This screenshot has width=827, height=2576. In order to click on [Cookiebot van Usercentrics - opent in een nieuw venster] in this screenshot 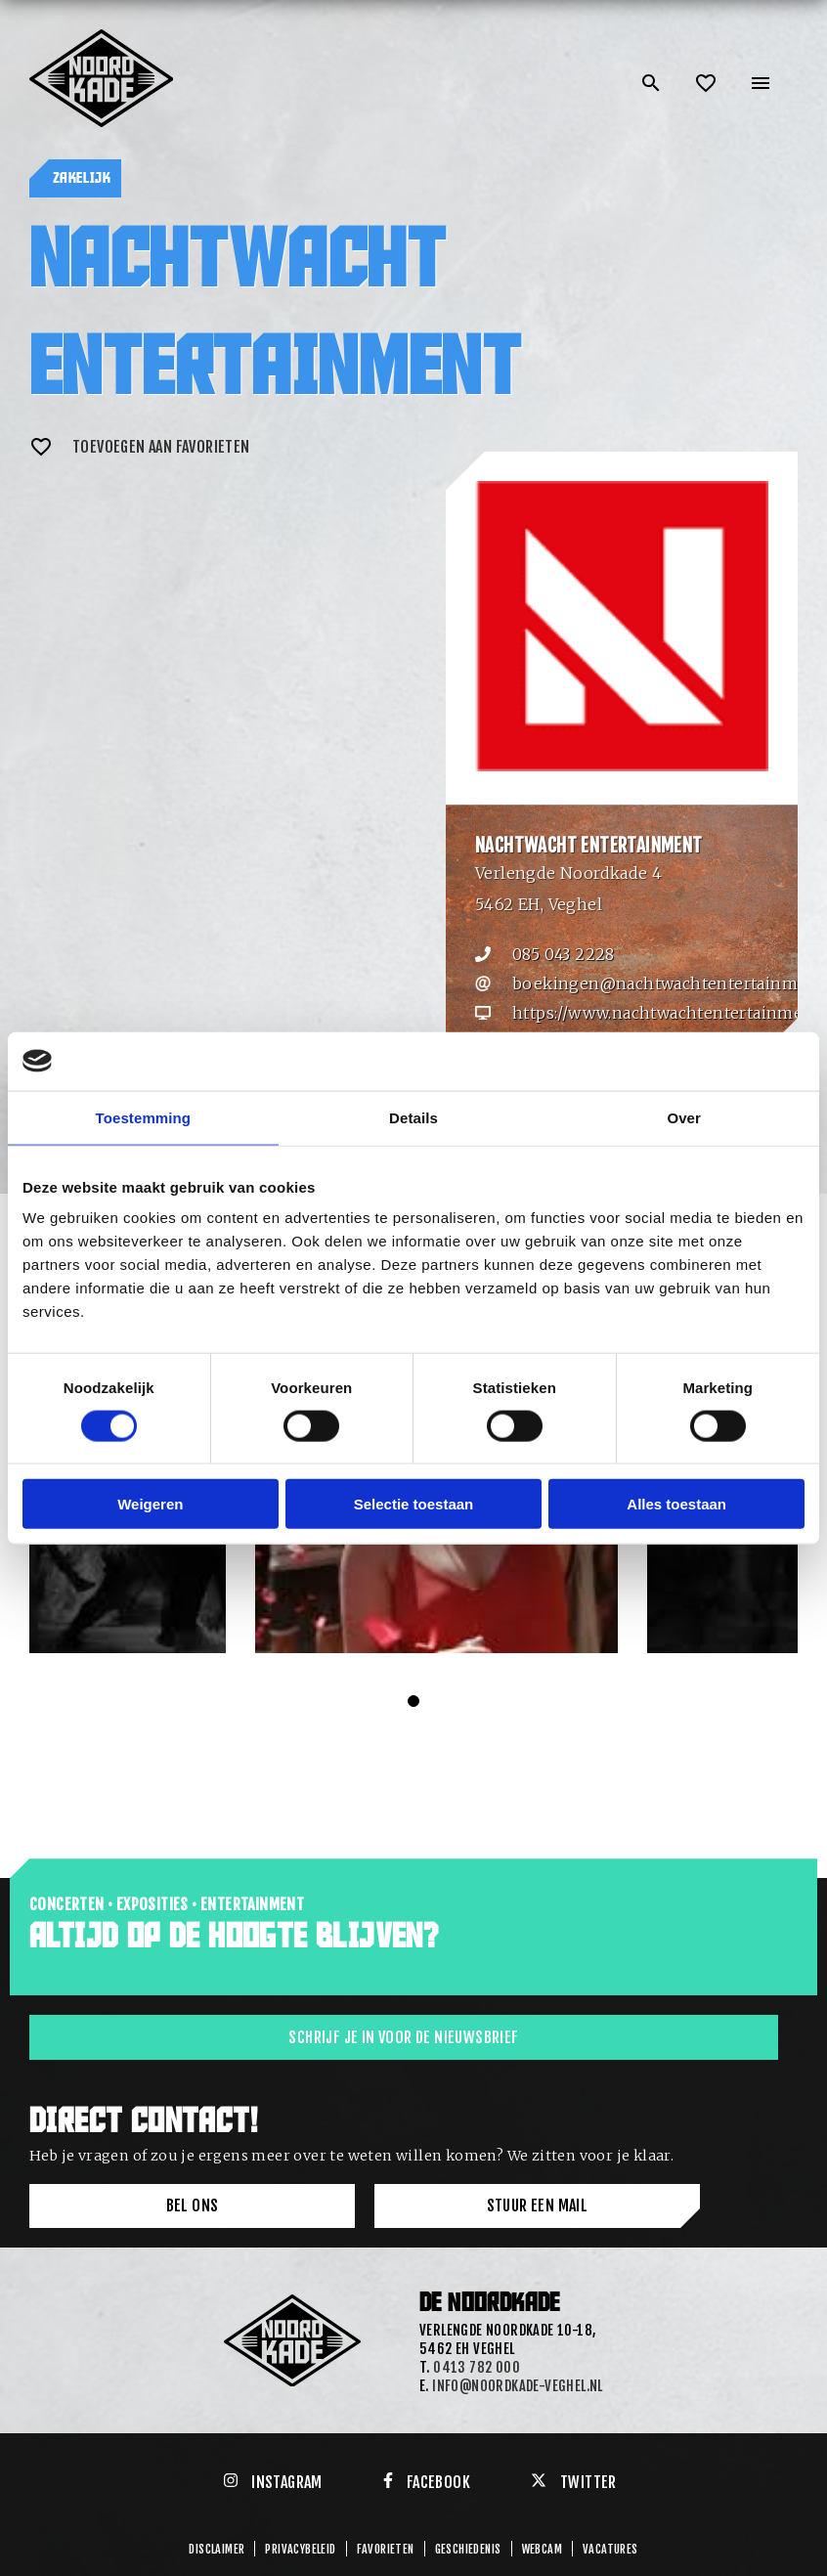, I will do `click(719, 1060)`.